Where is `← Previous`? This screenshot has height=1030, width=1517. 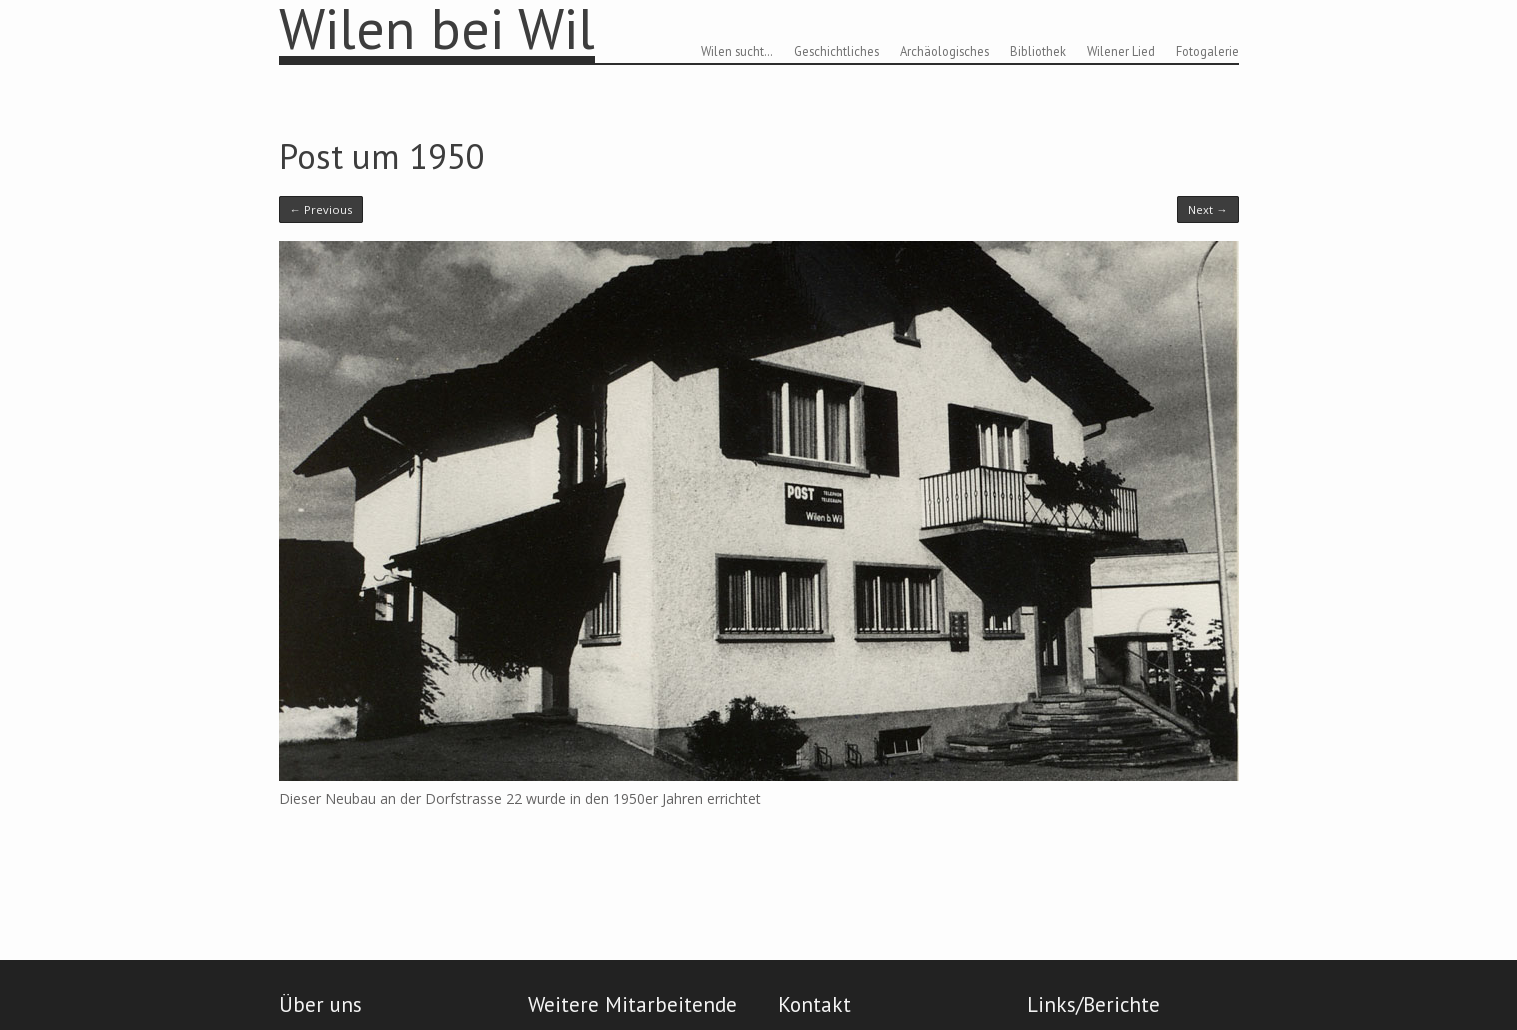 ← Previous is located at coordinates (321, 209).